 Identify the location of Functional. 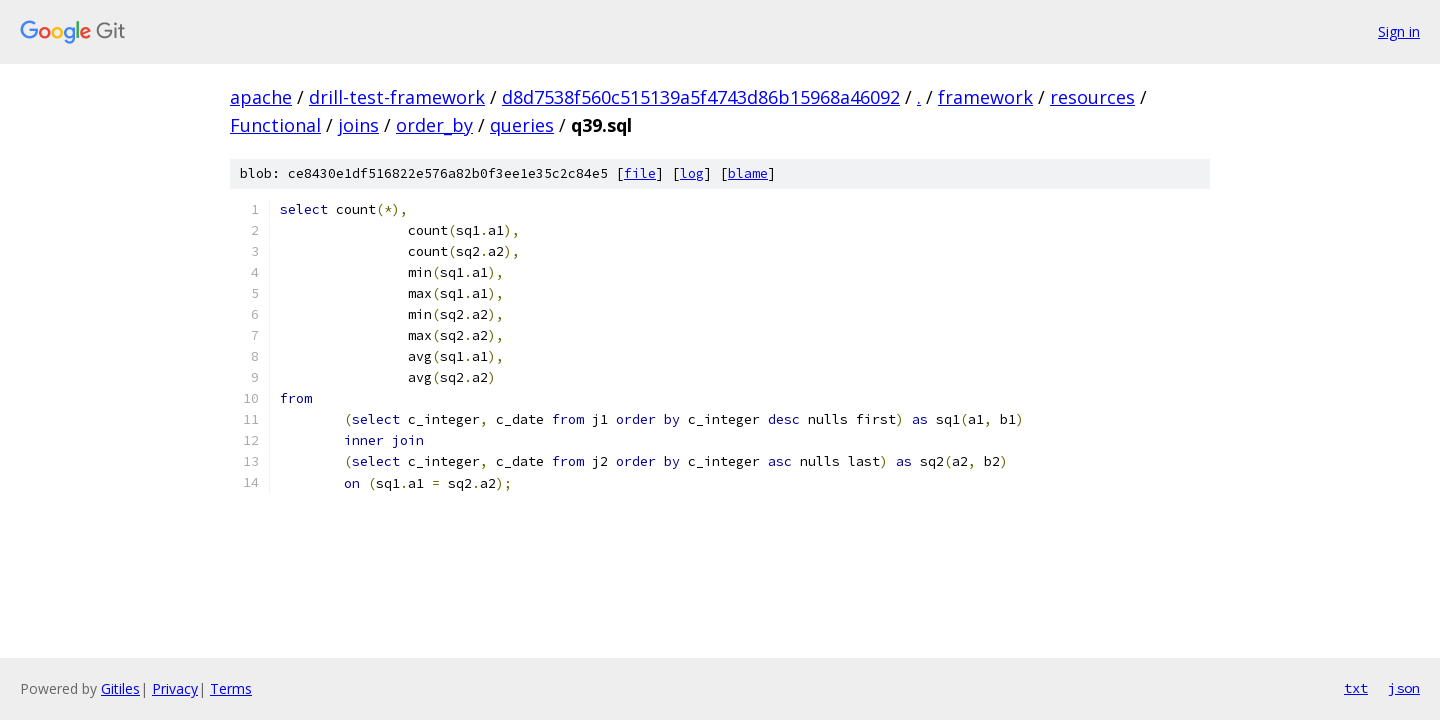
(275, 125).